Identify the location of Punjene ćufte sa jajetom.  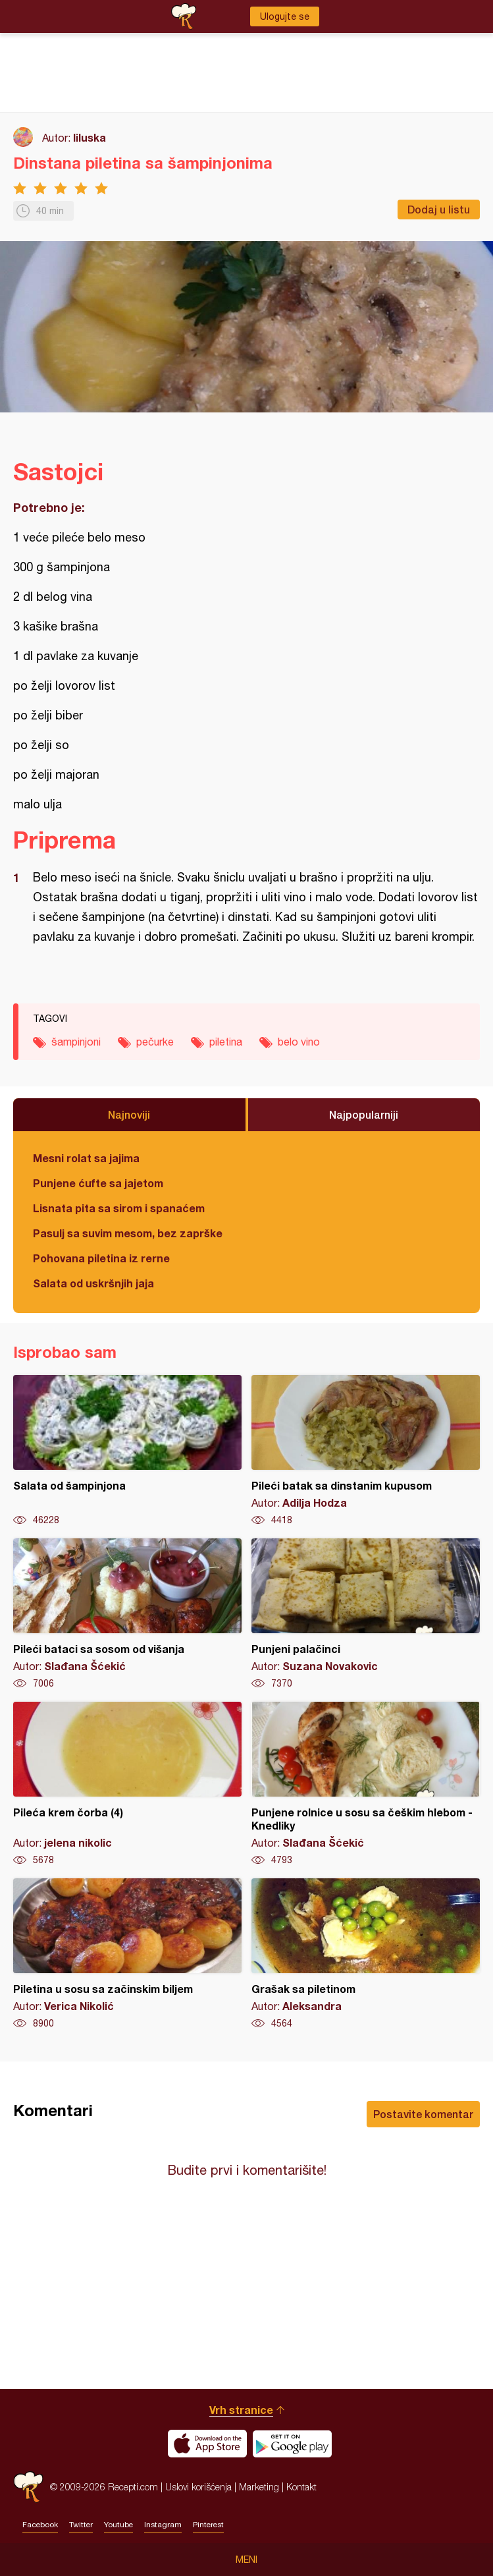
(98, 1183).